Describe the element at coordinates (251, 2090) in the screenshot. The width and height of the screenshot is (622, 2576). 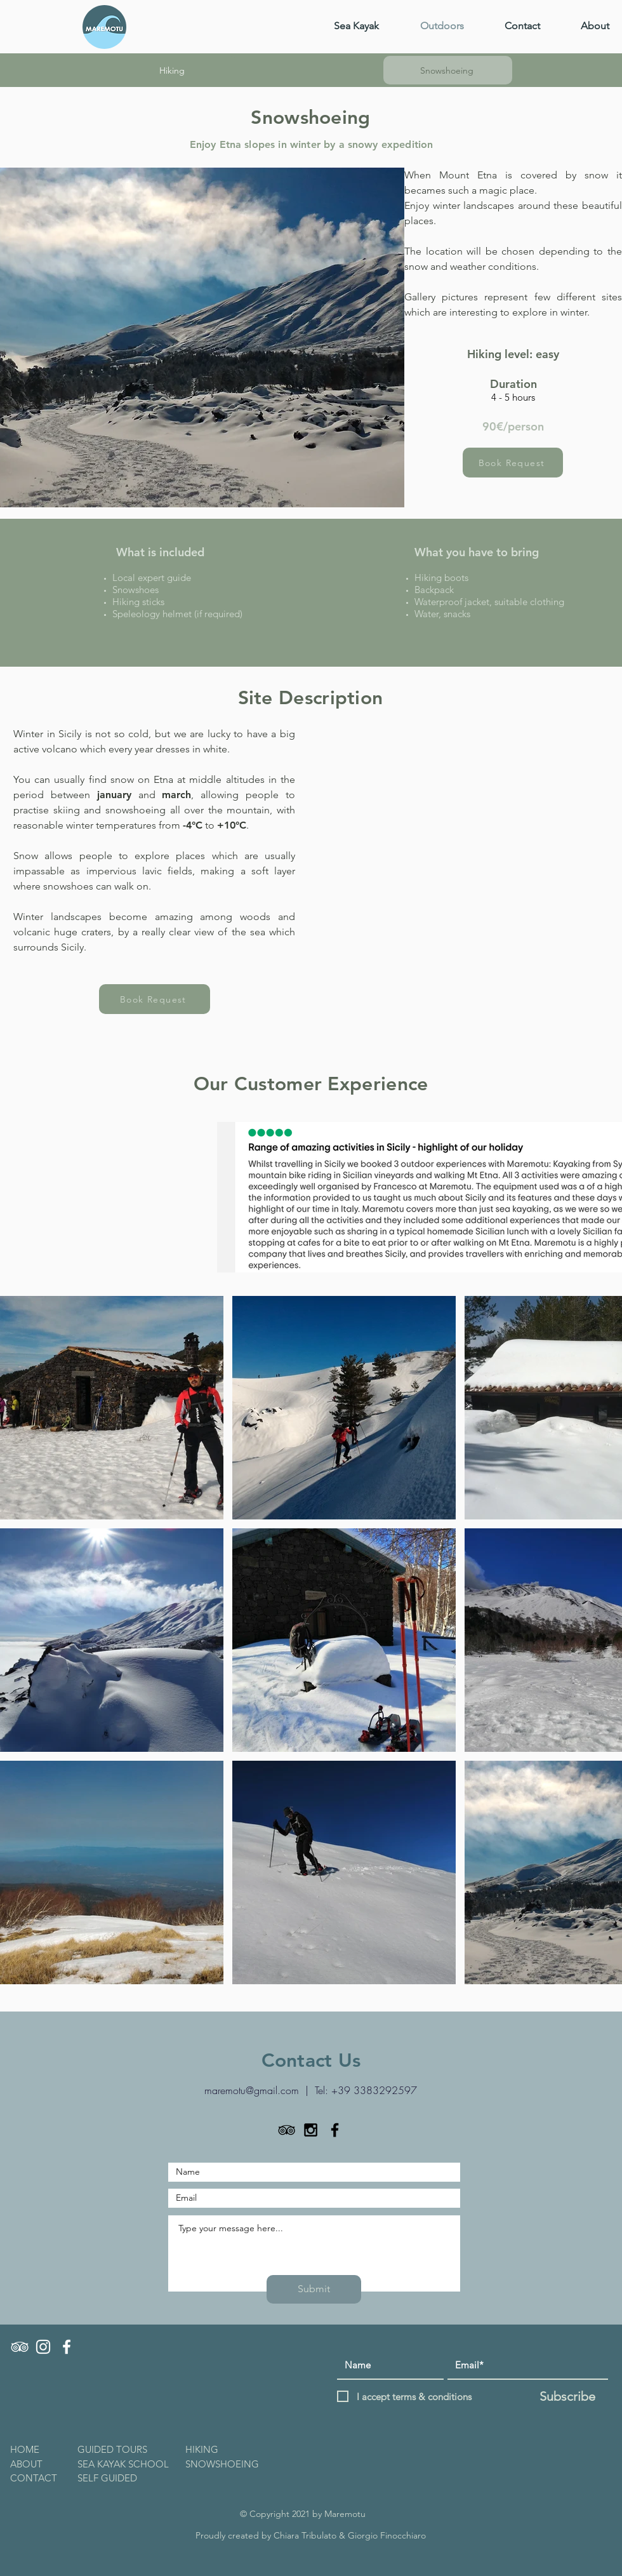
I see `maremotu@gmail.com` at that location.